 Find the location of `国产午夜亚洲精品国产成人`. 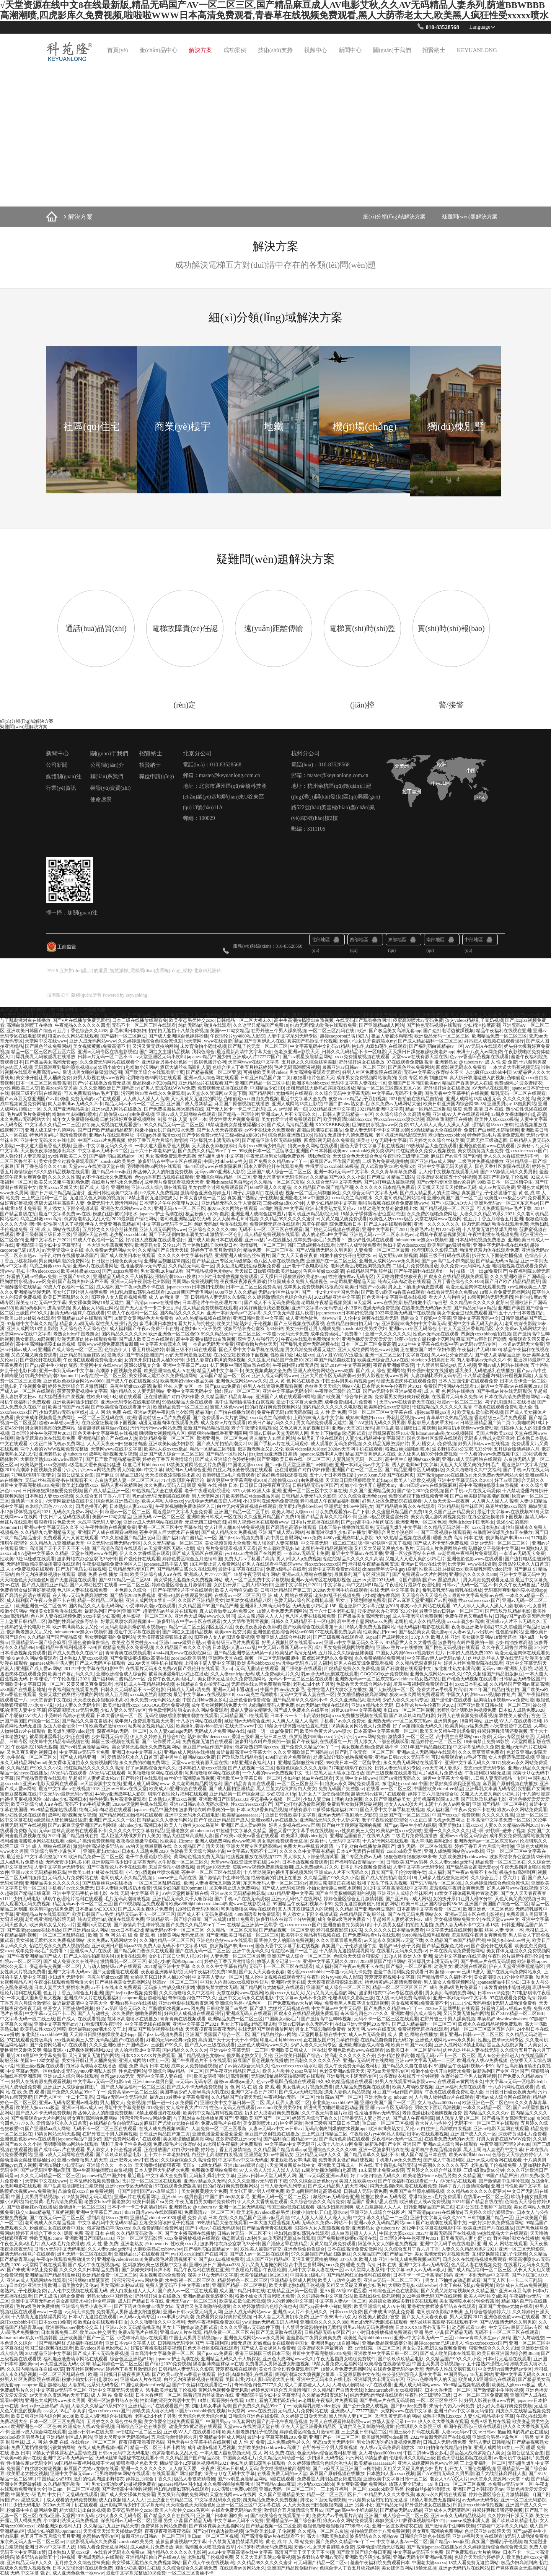

国产午夜亚洲精品国产成人 is located at coordinates (221, 1820).